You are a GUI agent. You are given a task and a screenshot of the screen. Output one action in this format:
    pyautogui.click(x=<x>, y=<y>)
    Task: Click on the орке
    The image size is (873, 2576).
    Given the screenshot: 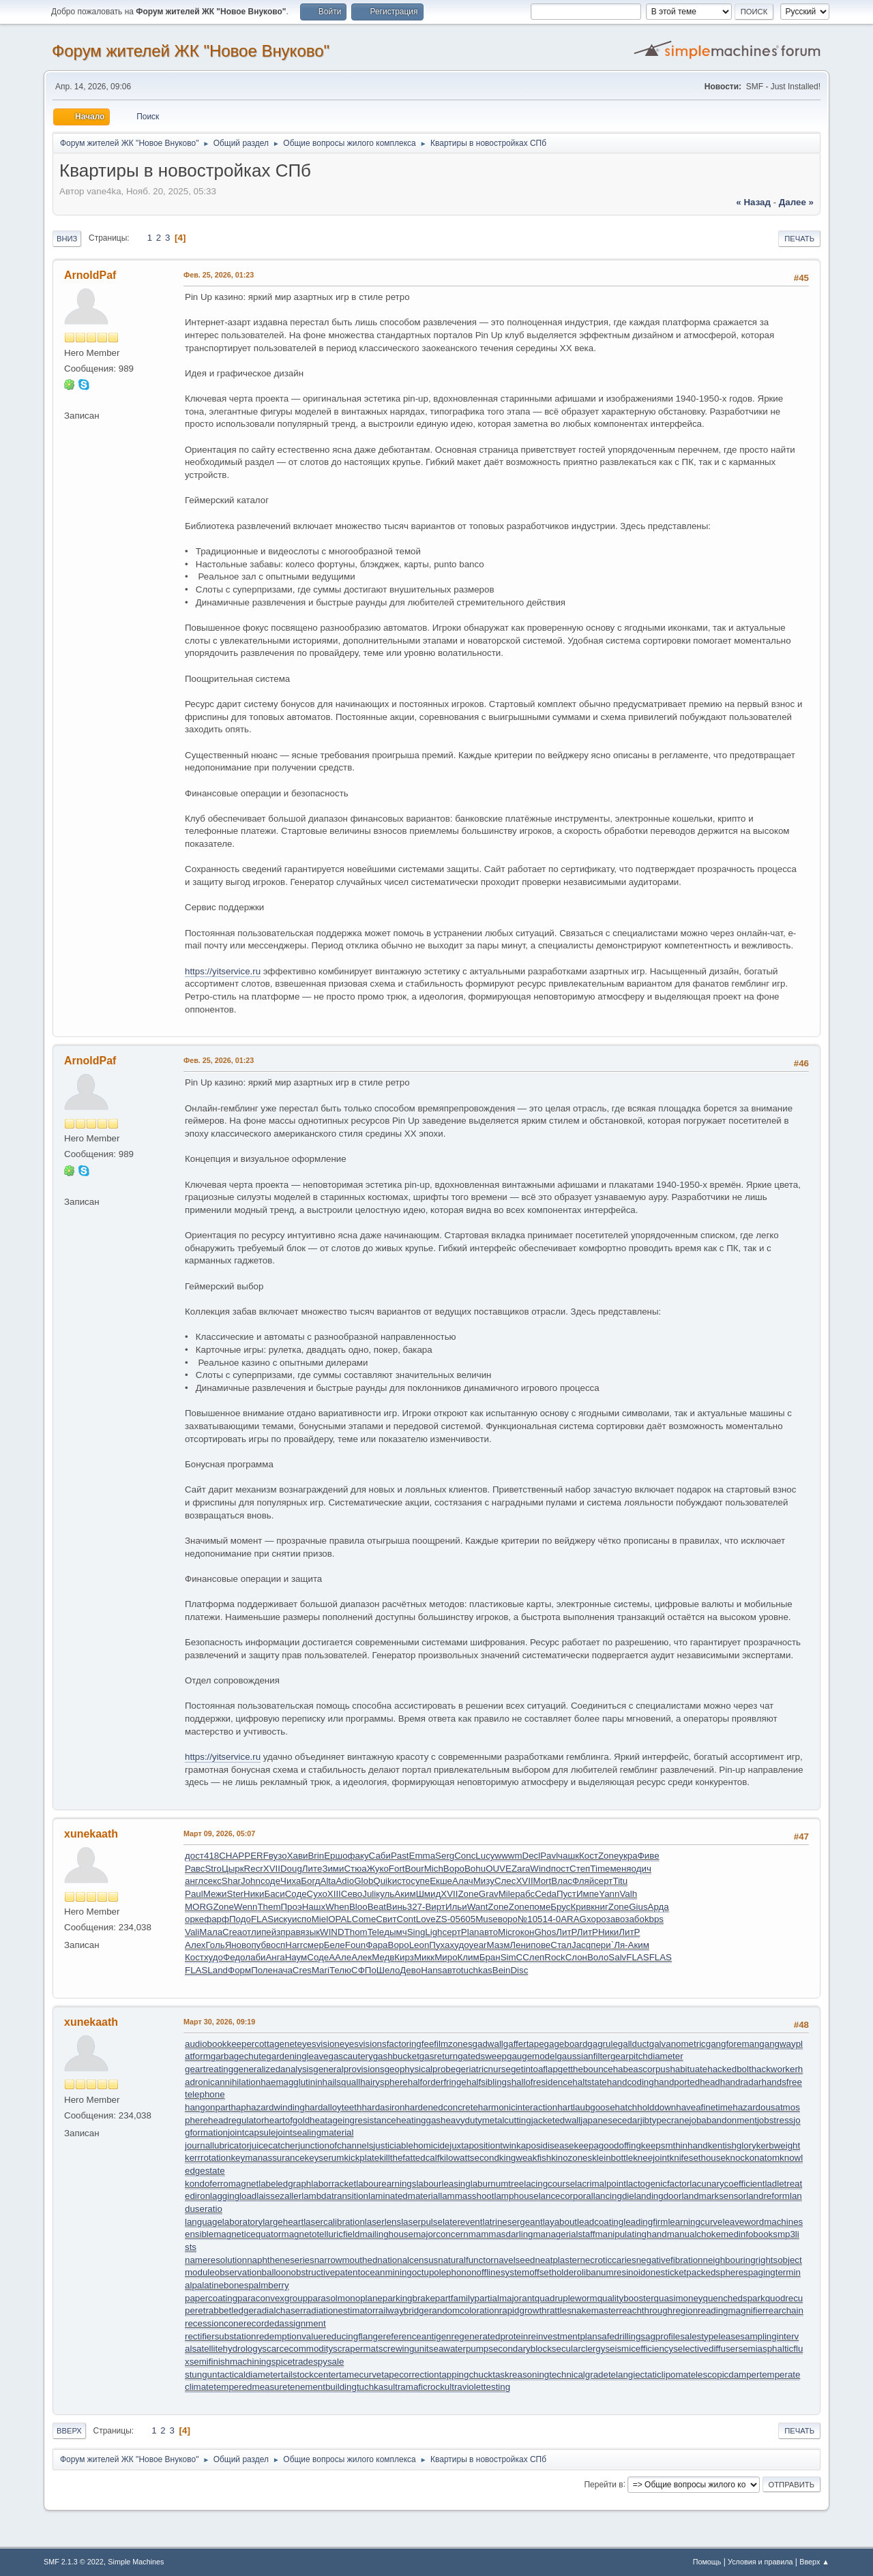 What is the action you would take?
    pyautogui.click(x=194, y=1919)
    